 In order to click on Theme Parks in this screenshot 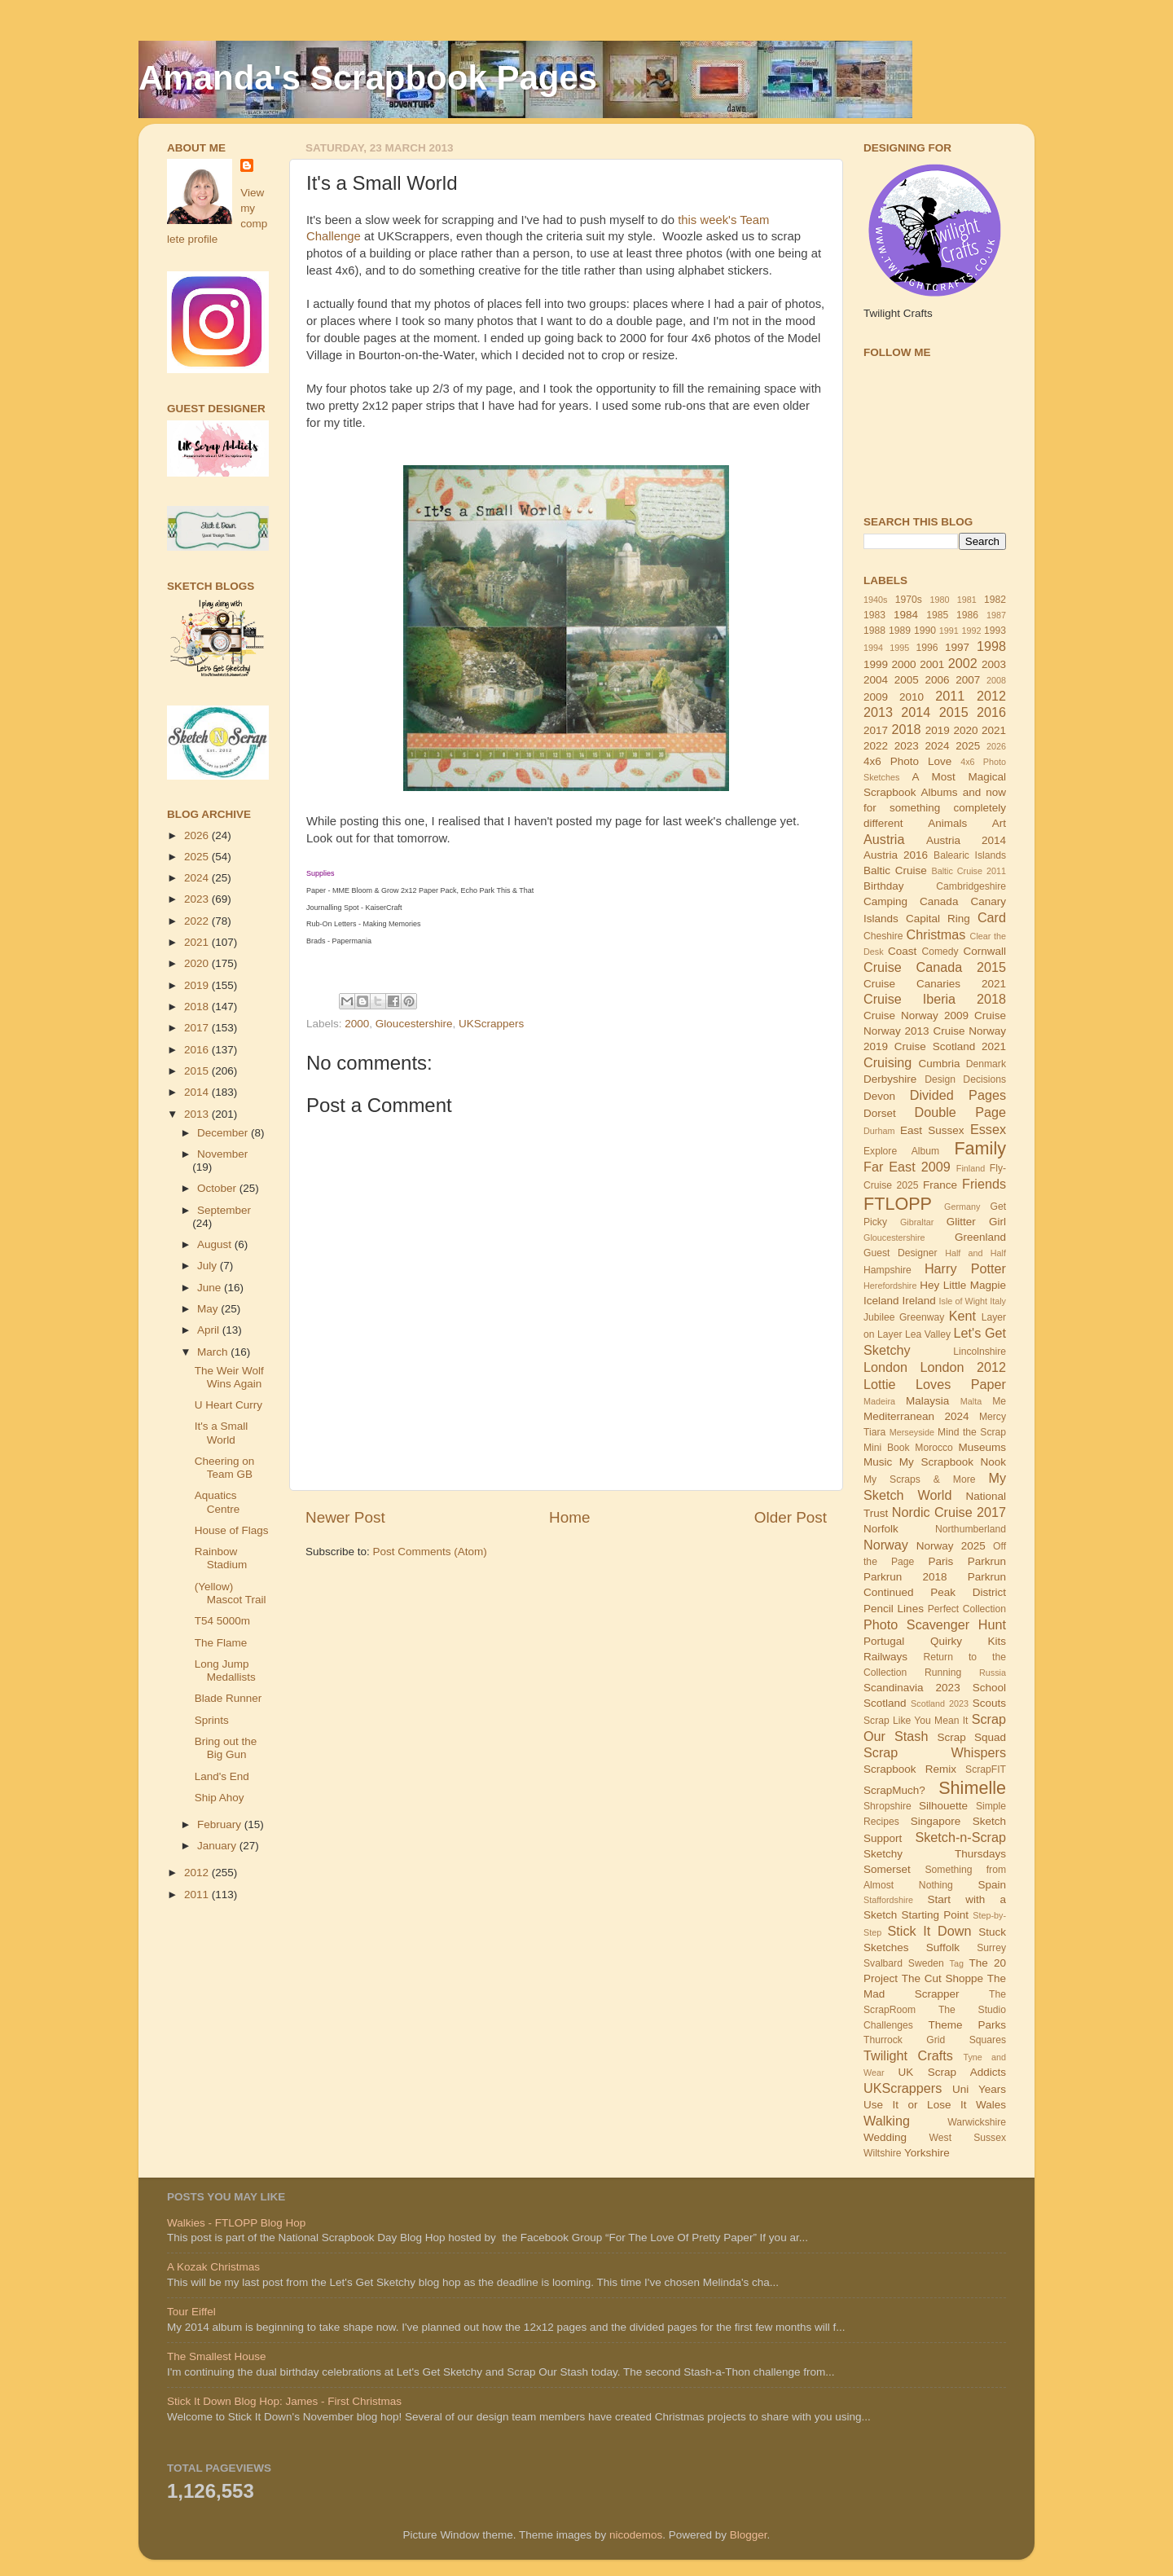, I will do `click(967, 2025)`.